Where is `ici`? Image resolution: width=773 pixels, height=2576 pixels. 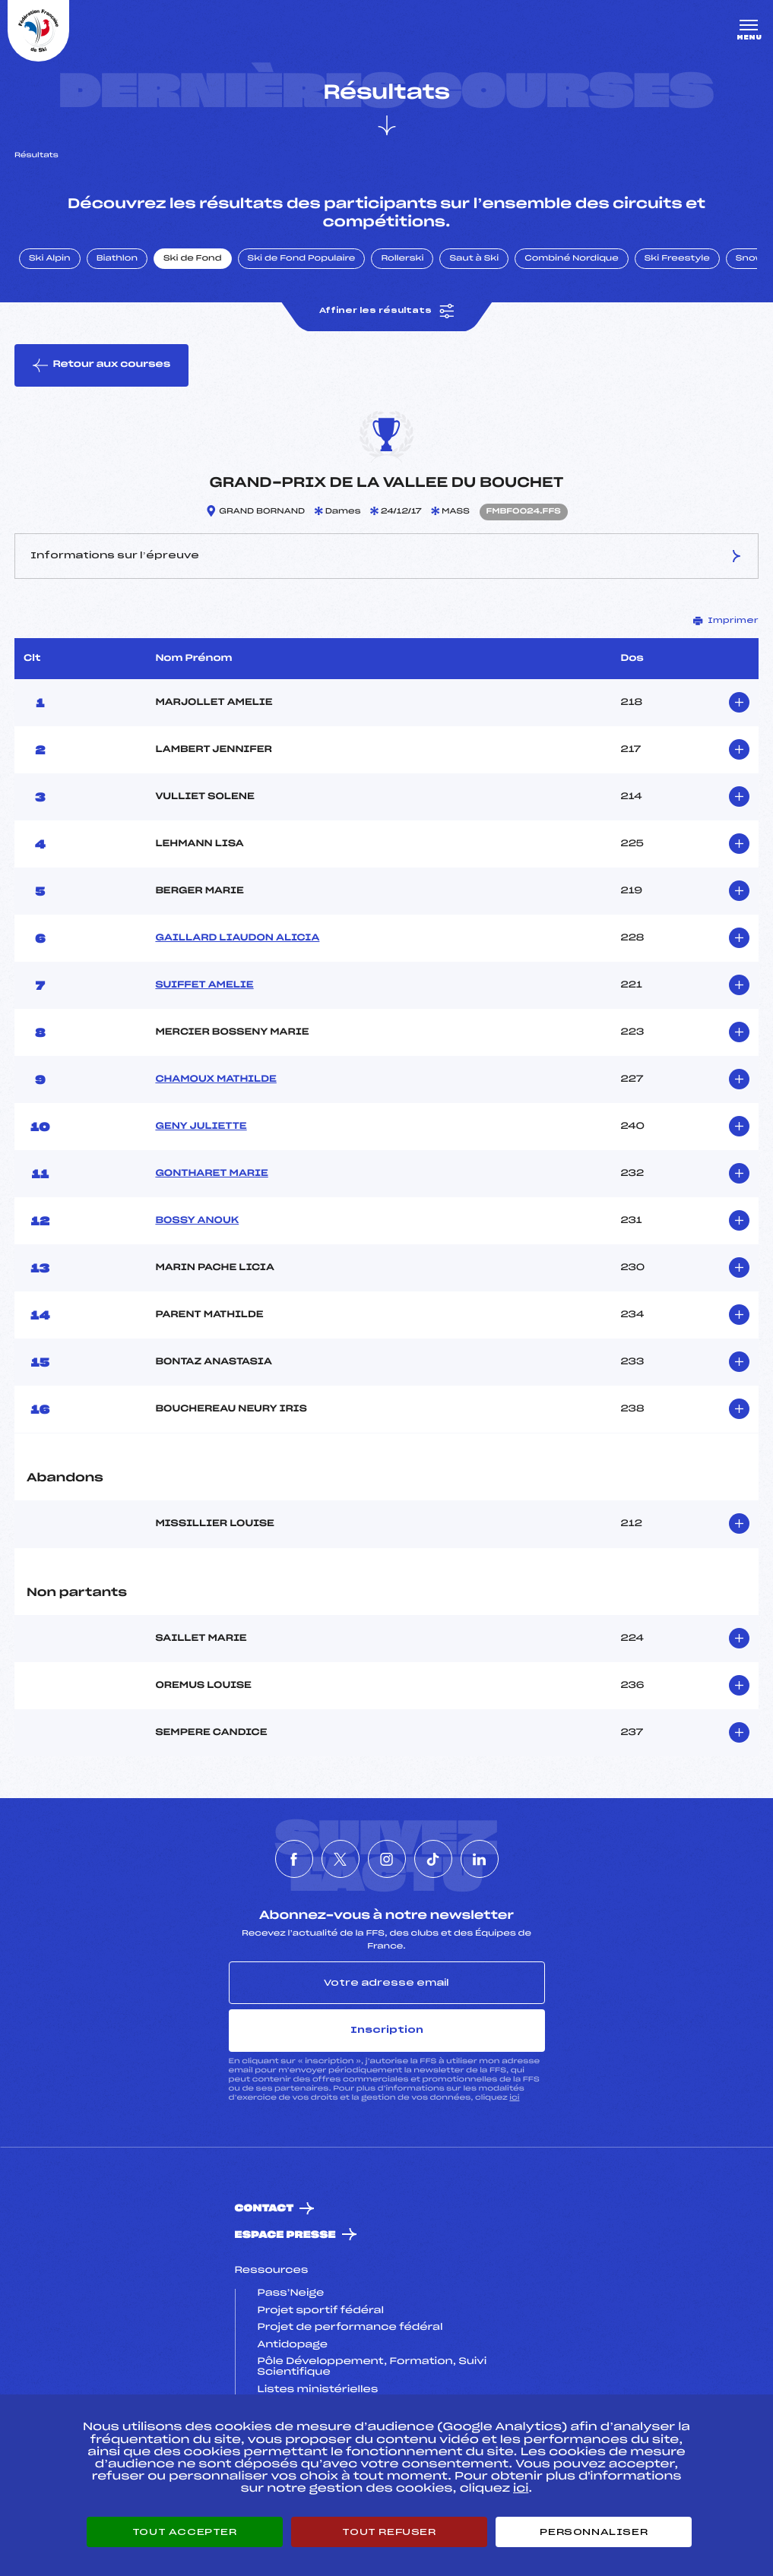 ici is located at coordinates (514, 2097).